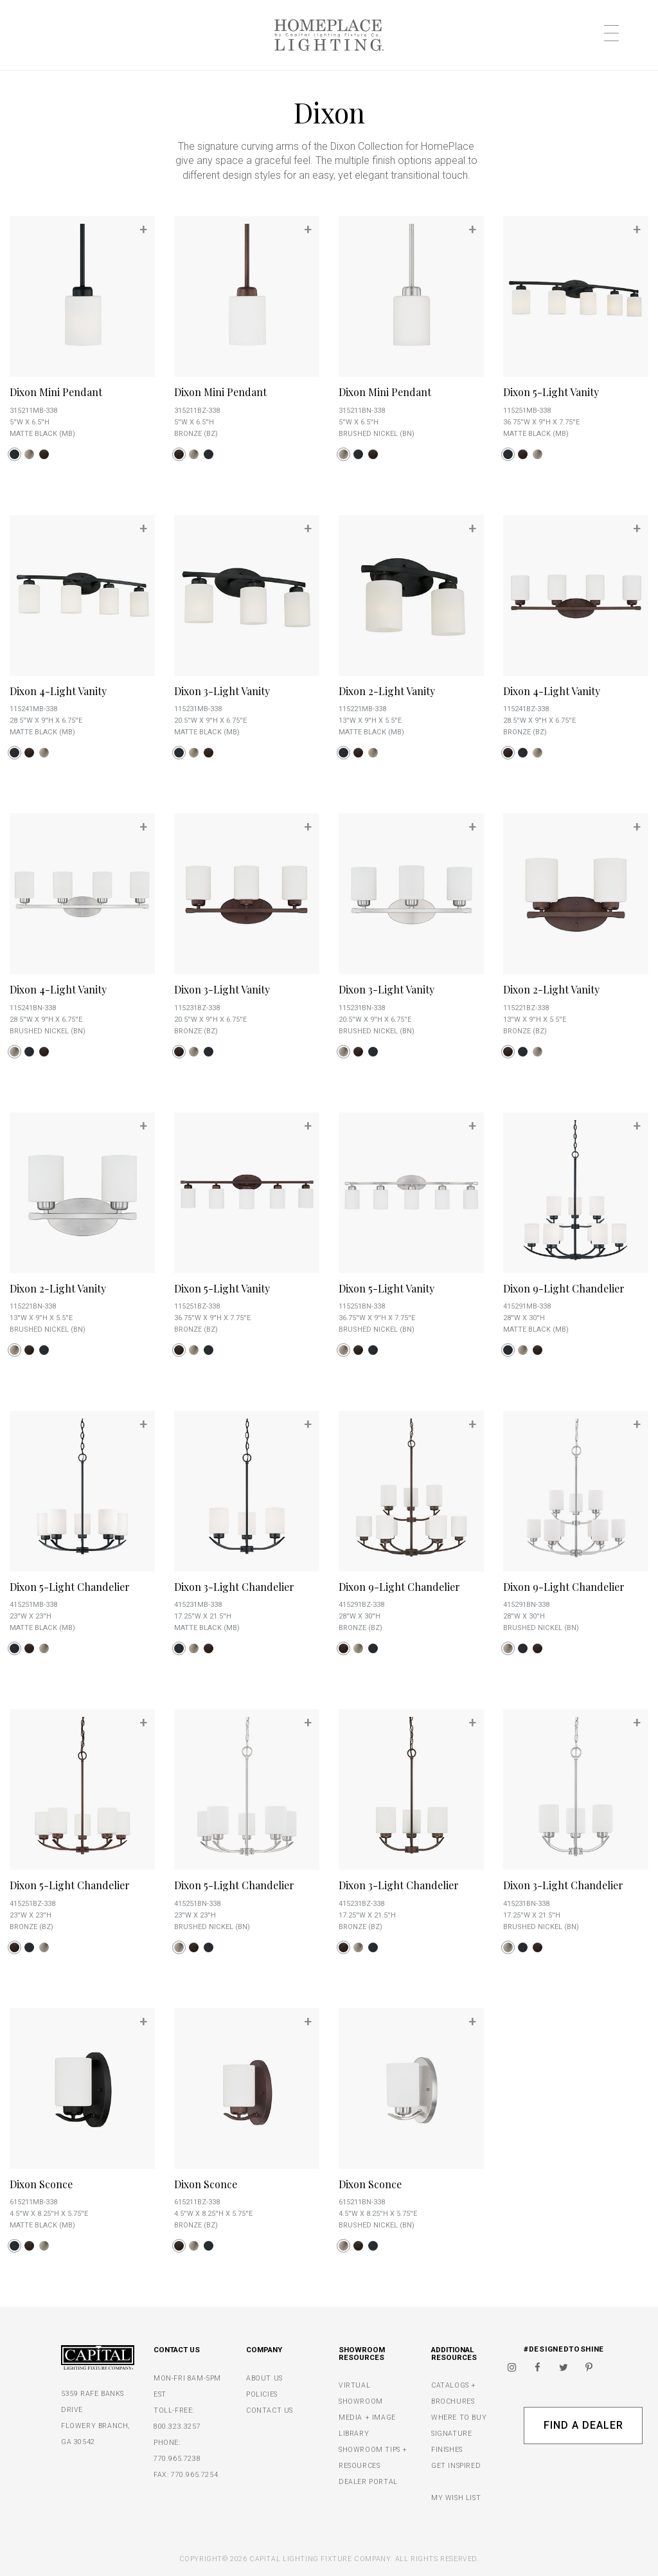 The image size is (658, 2576). Describe the element at coordinates (177, 2458) in the screenshot. I see `770.965.7238` at that location.